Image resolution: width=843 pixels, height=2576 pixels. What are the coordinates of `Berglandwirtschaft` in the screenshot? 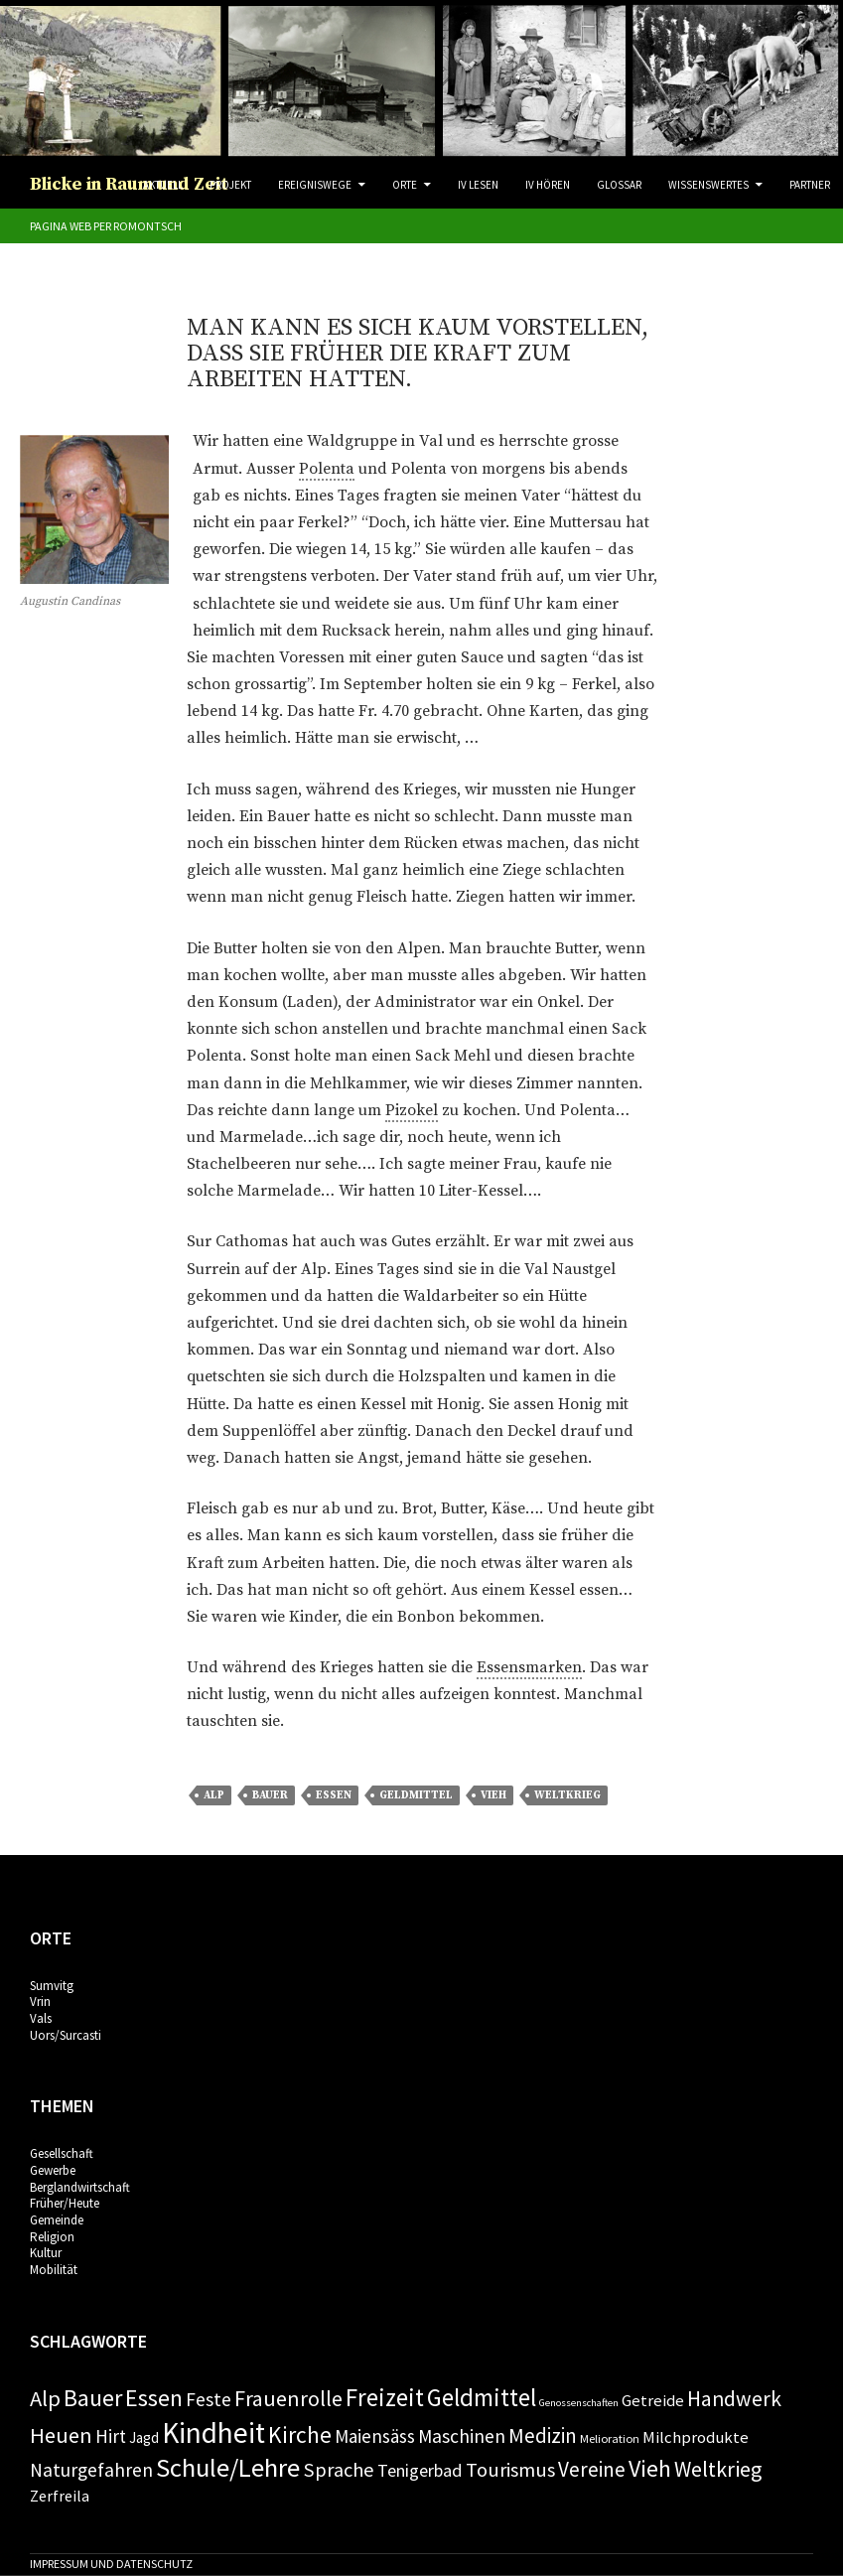 It's located at (80, 2187).